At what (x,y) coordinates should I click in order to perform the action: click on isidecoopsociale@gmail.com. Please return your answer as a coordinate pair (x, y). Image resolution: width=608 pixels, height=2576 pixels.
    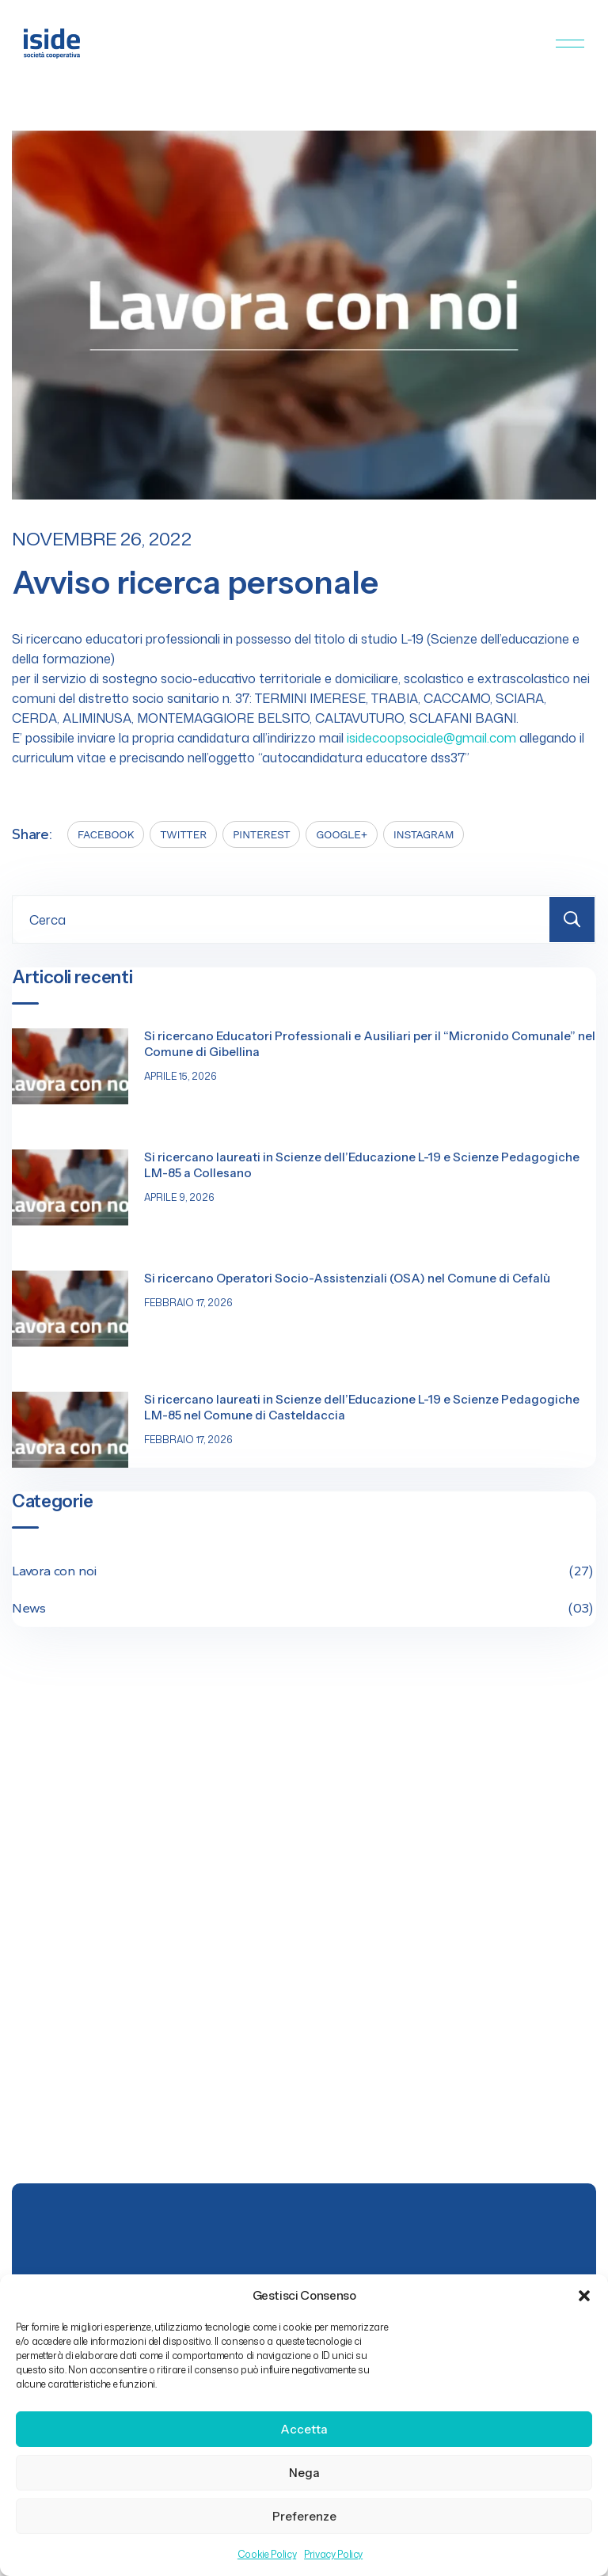
    Looking at the image, I should click on (431, 738).